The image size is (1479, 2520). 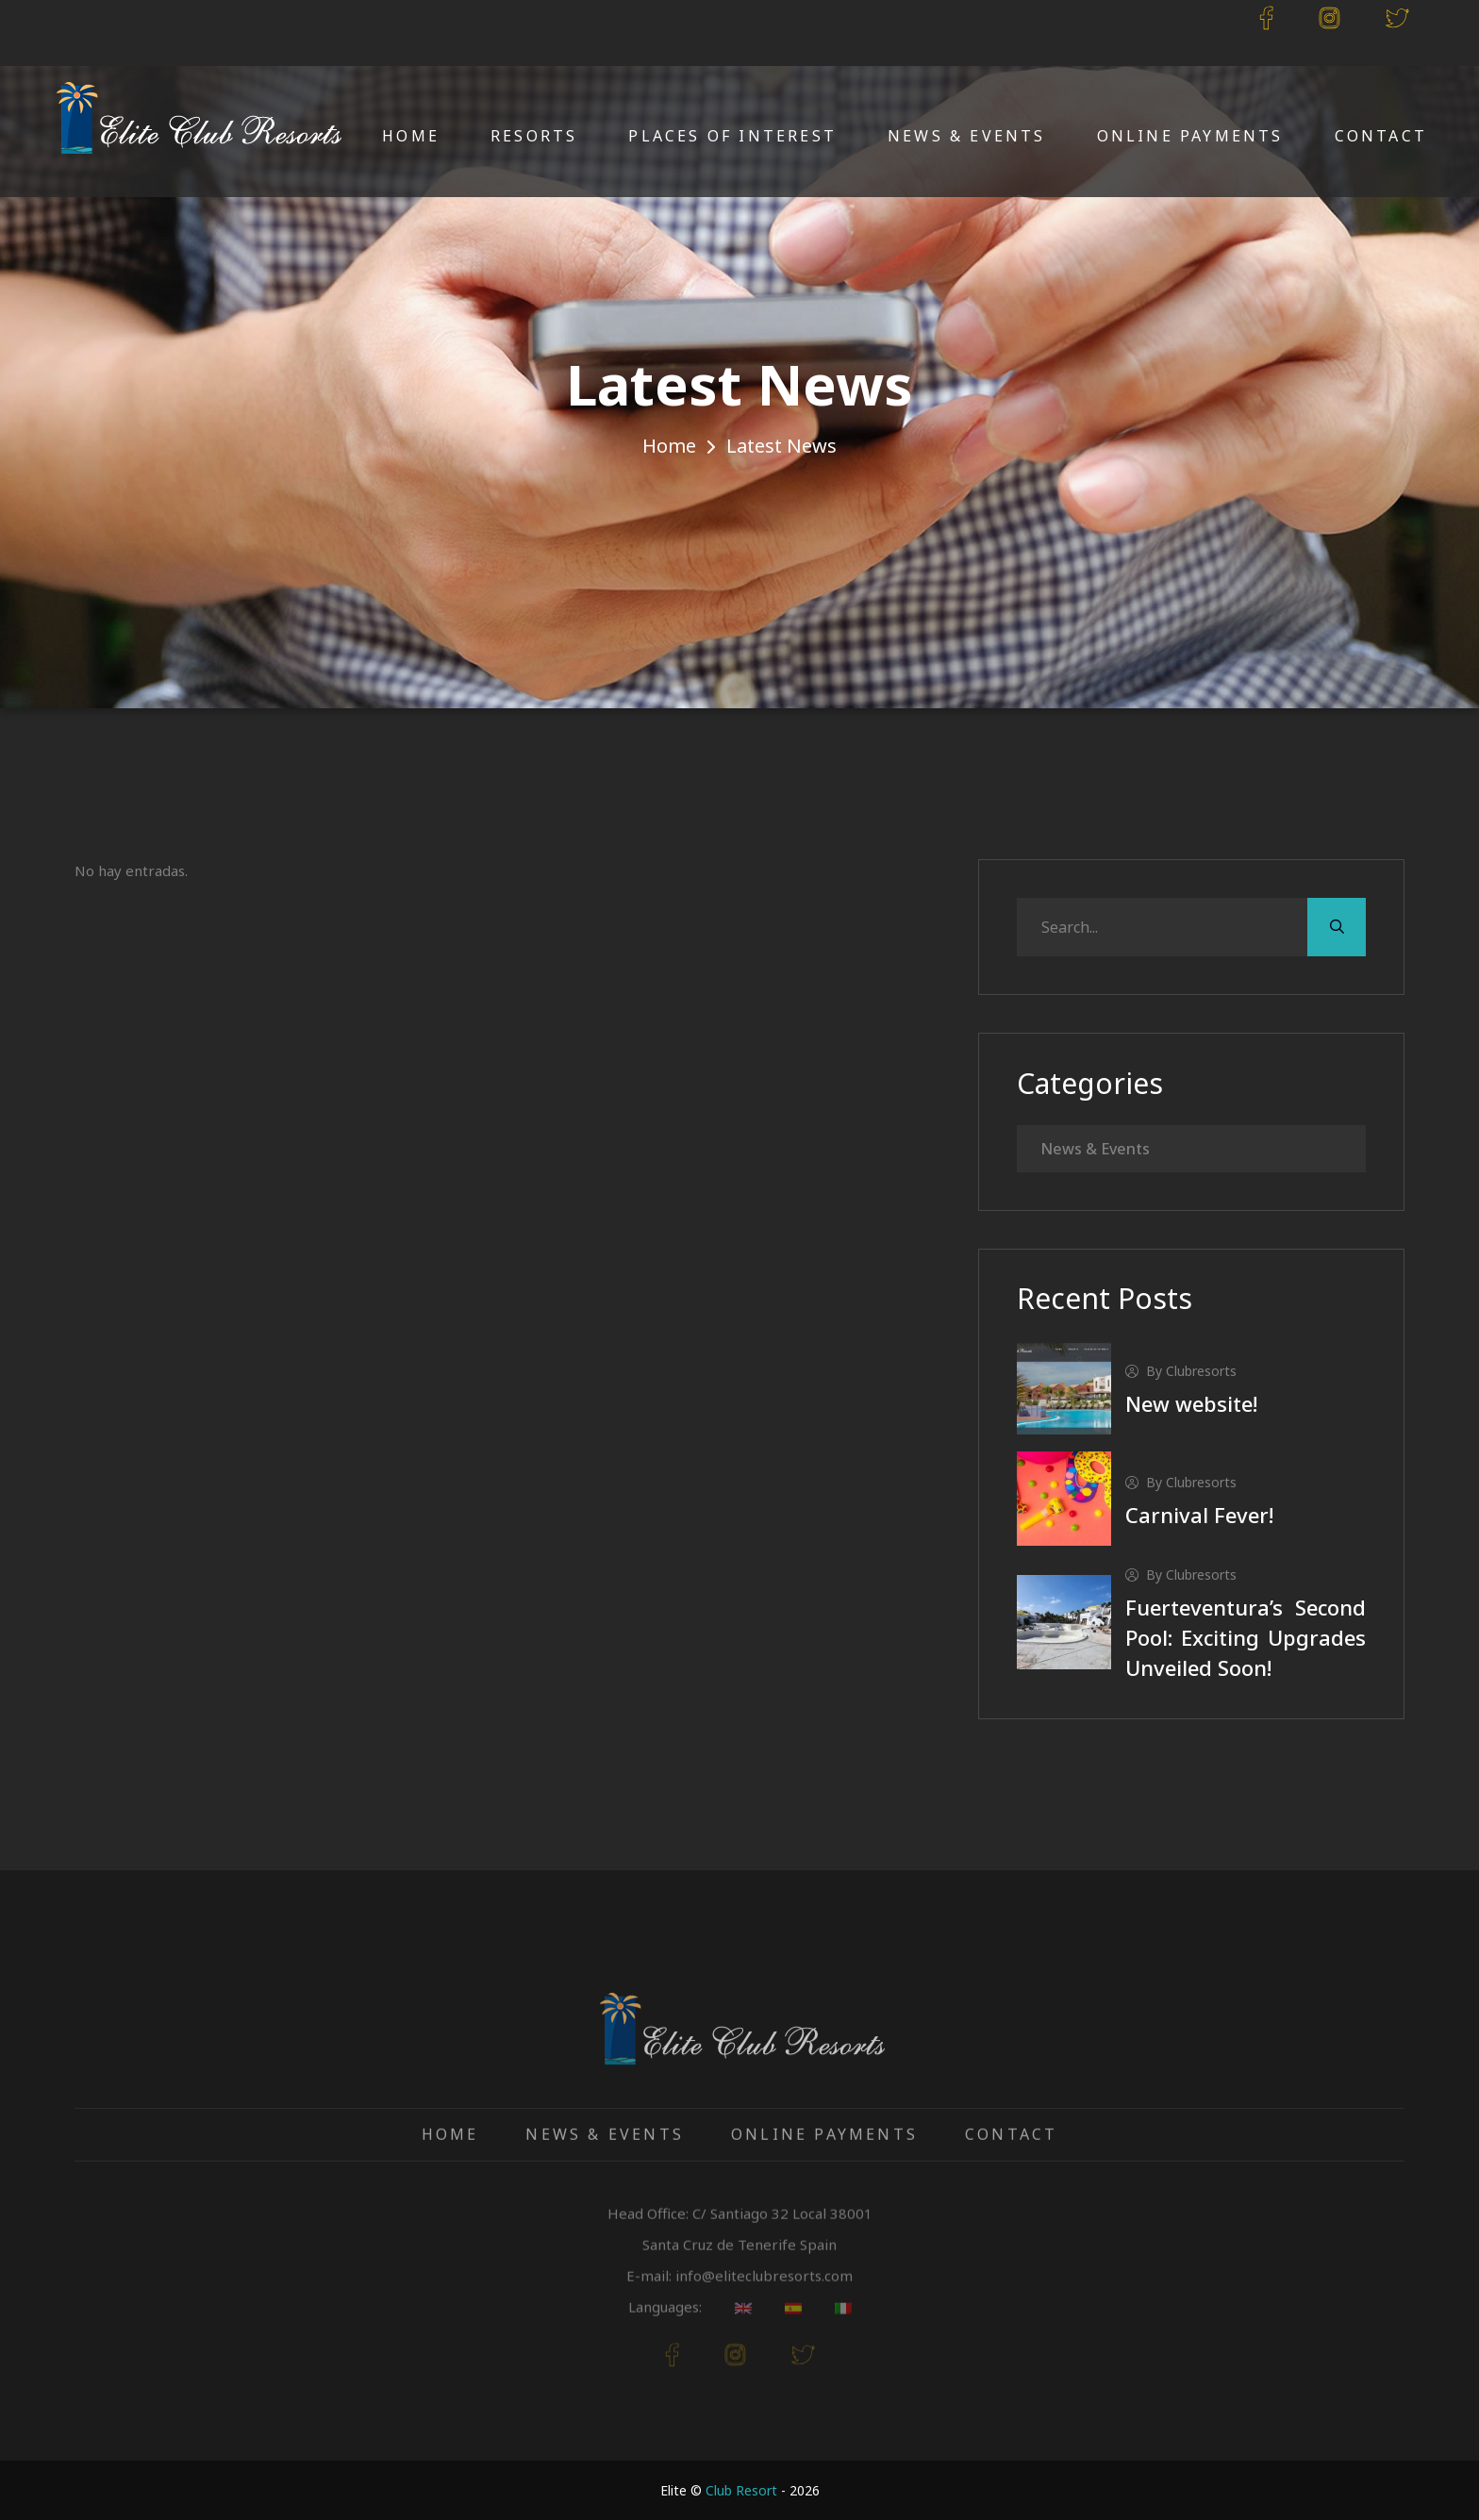 I want to click on Fuerteventura’s Second Pool: Exciting Upgrades Unveiled Soon!, so click(x=1245, y=1637).